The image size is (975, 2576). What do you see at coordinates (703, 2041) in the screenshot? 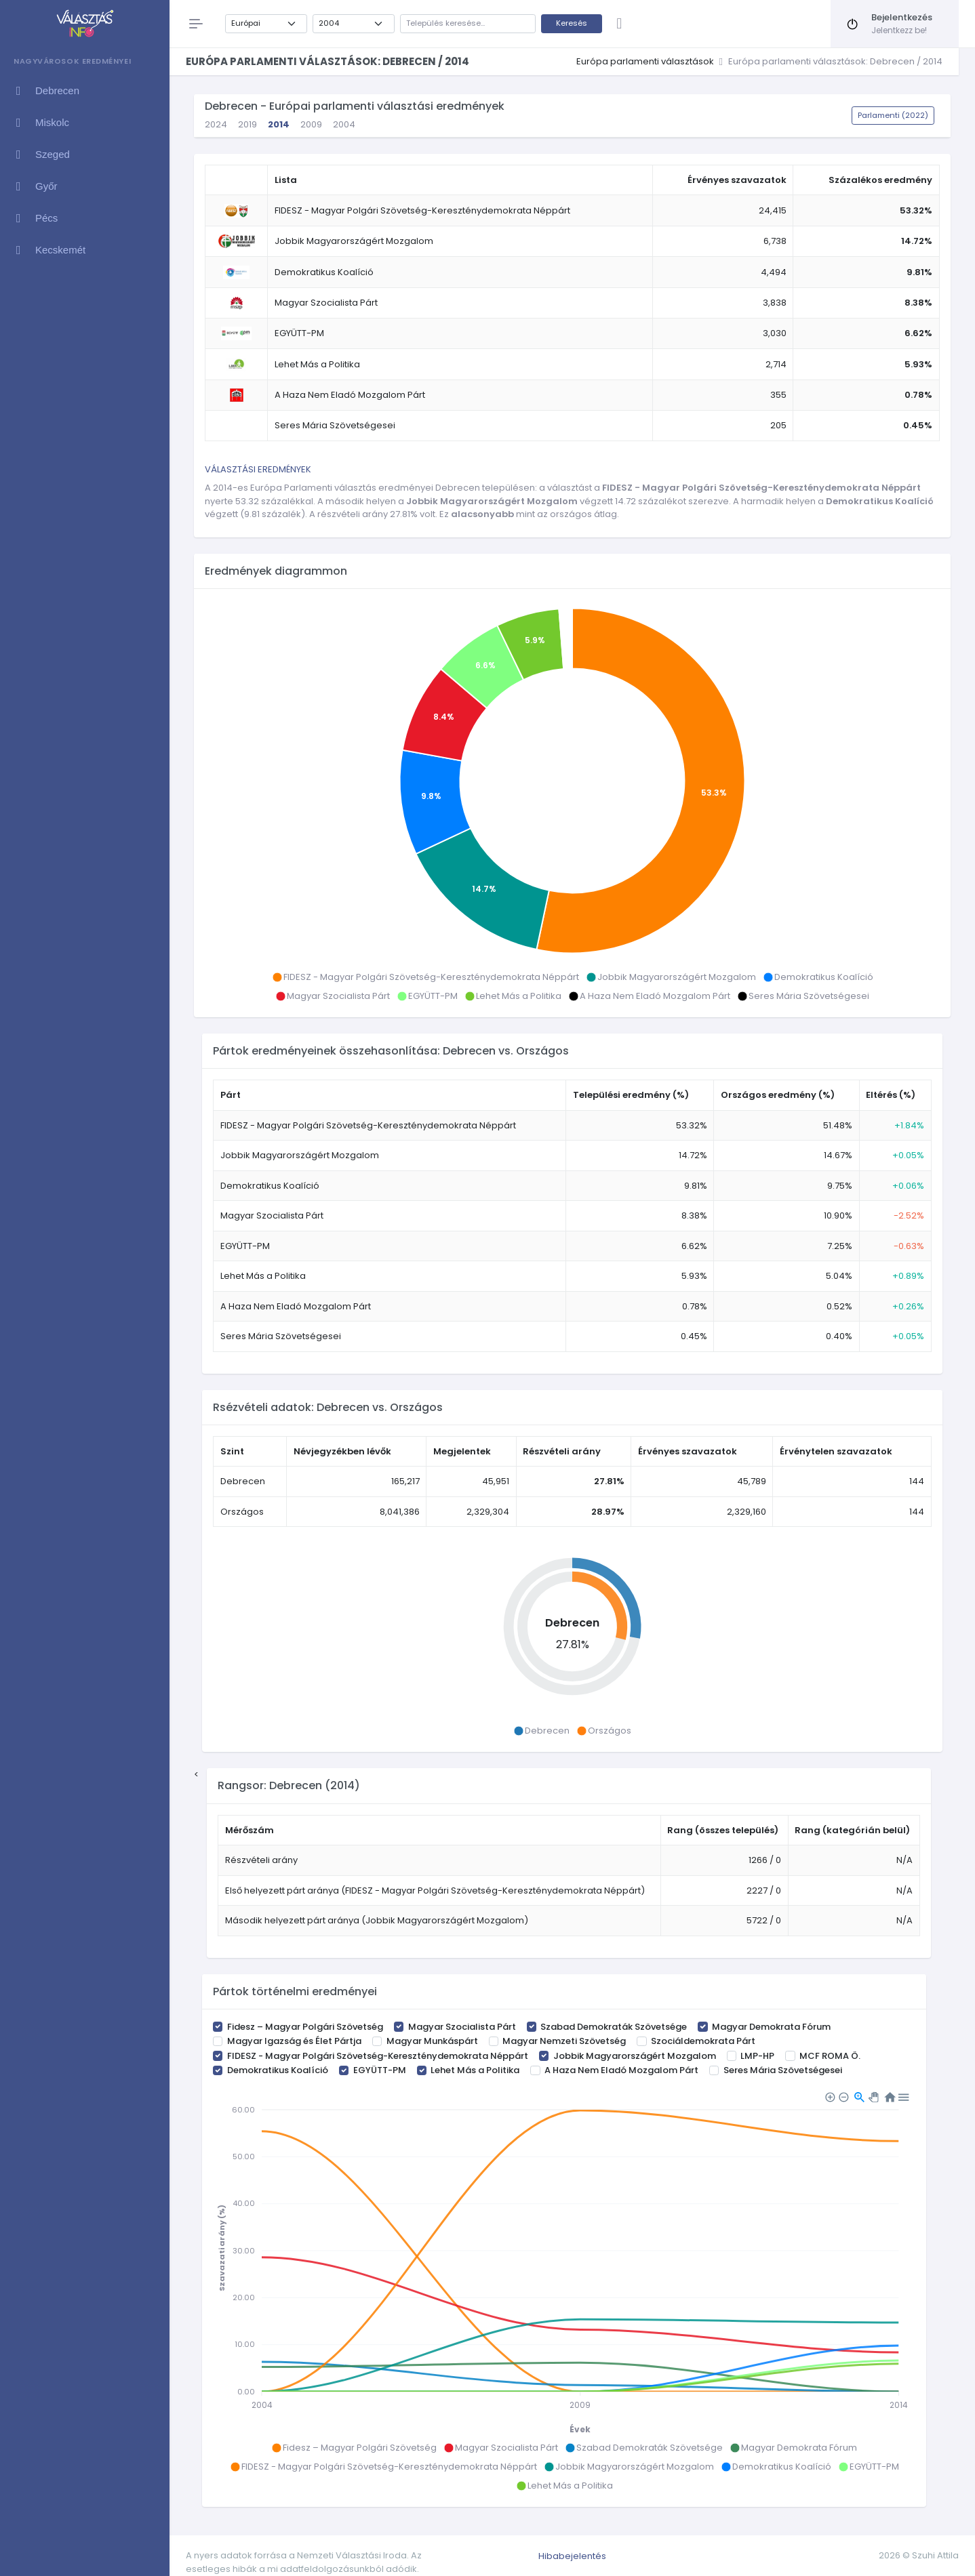
I see `Szociáldemokrata Párt` at bounding box center [703, 2041].